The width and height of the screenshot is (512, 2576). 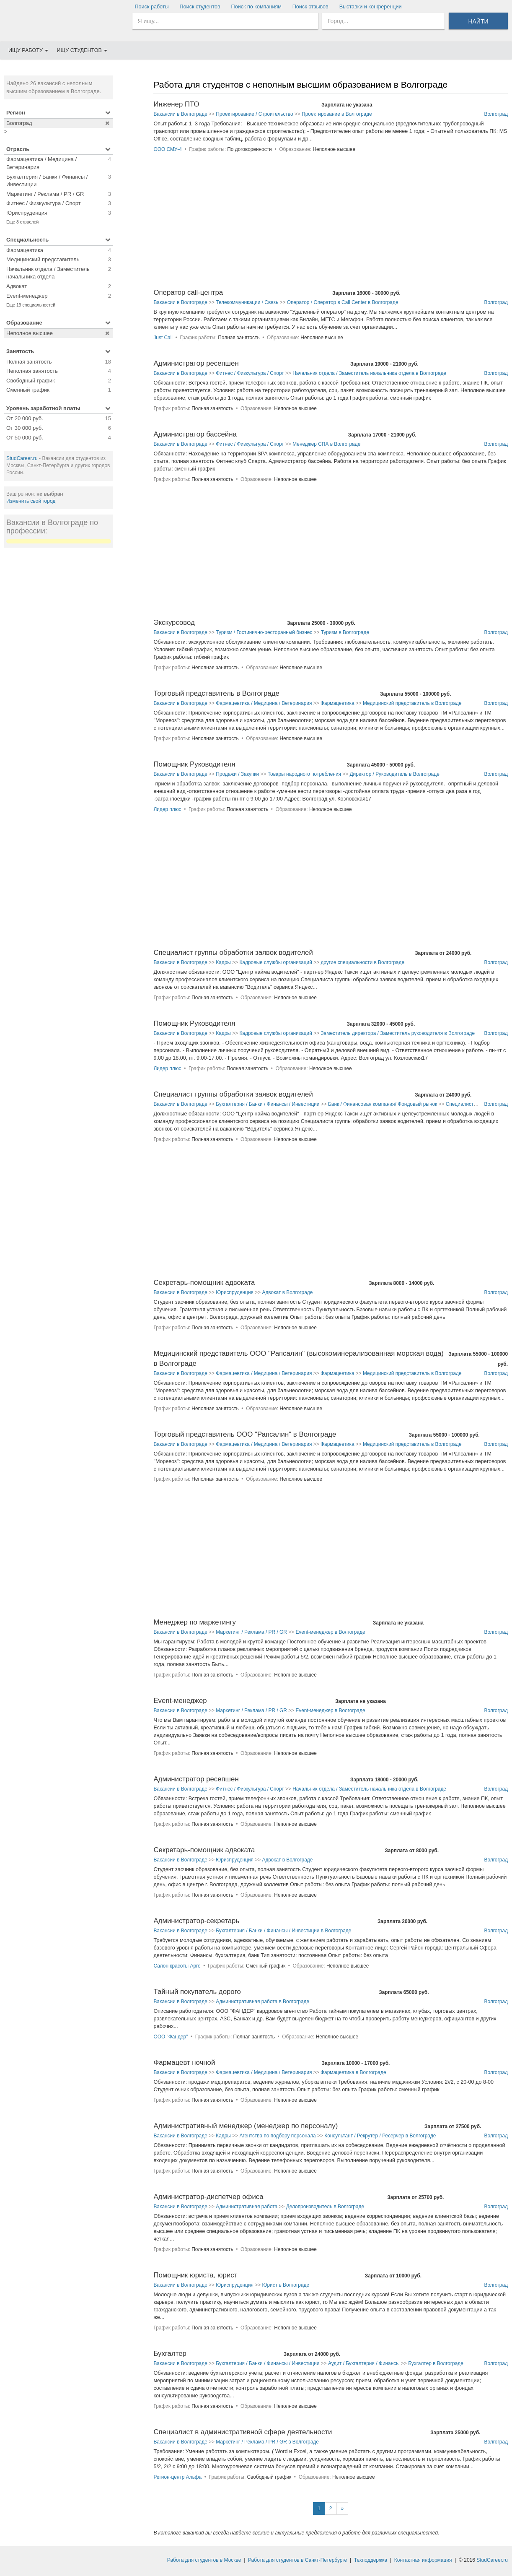 What do you see at coordinates (267, 1104) in the screenshot?
I see `Бухгалтерия / Банки / Финансы / Инвестиции` at bounding box center [267, 1104].